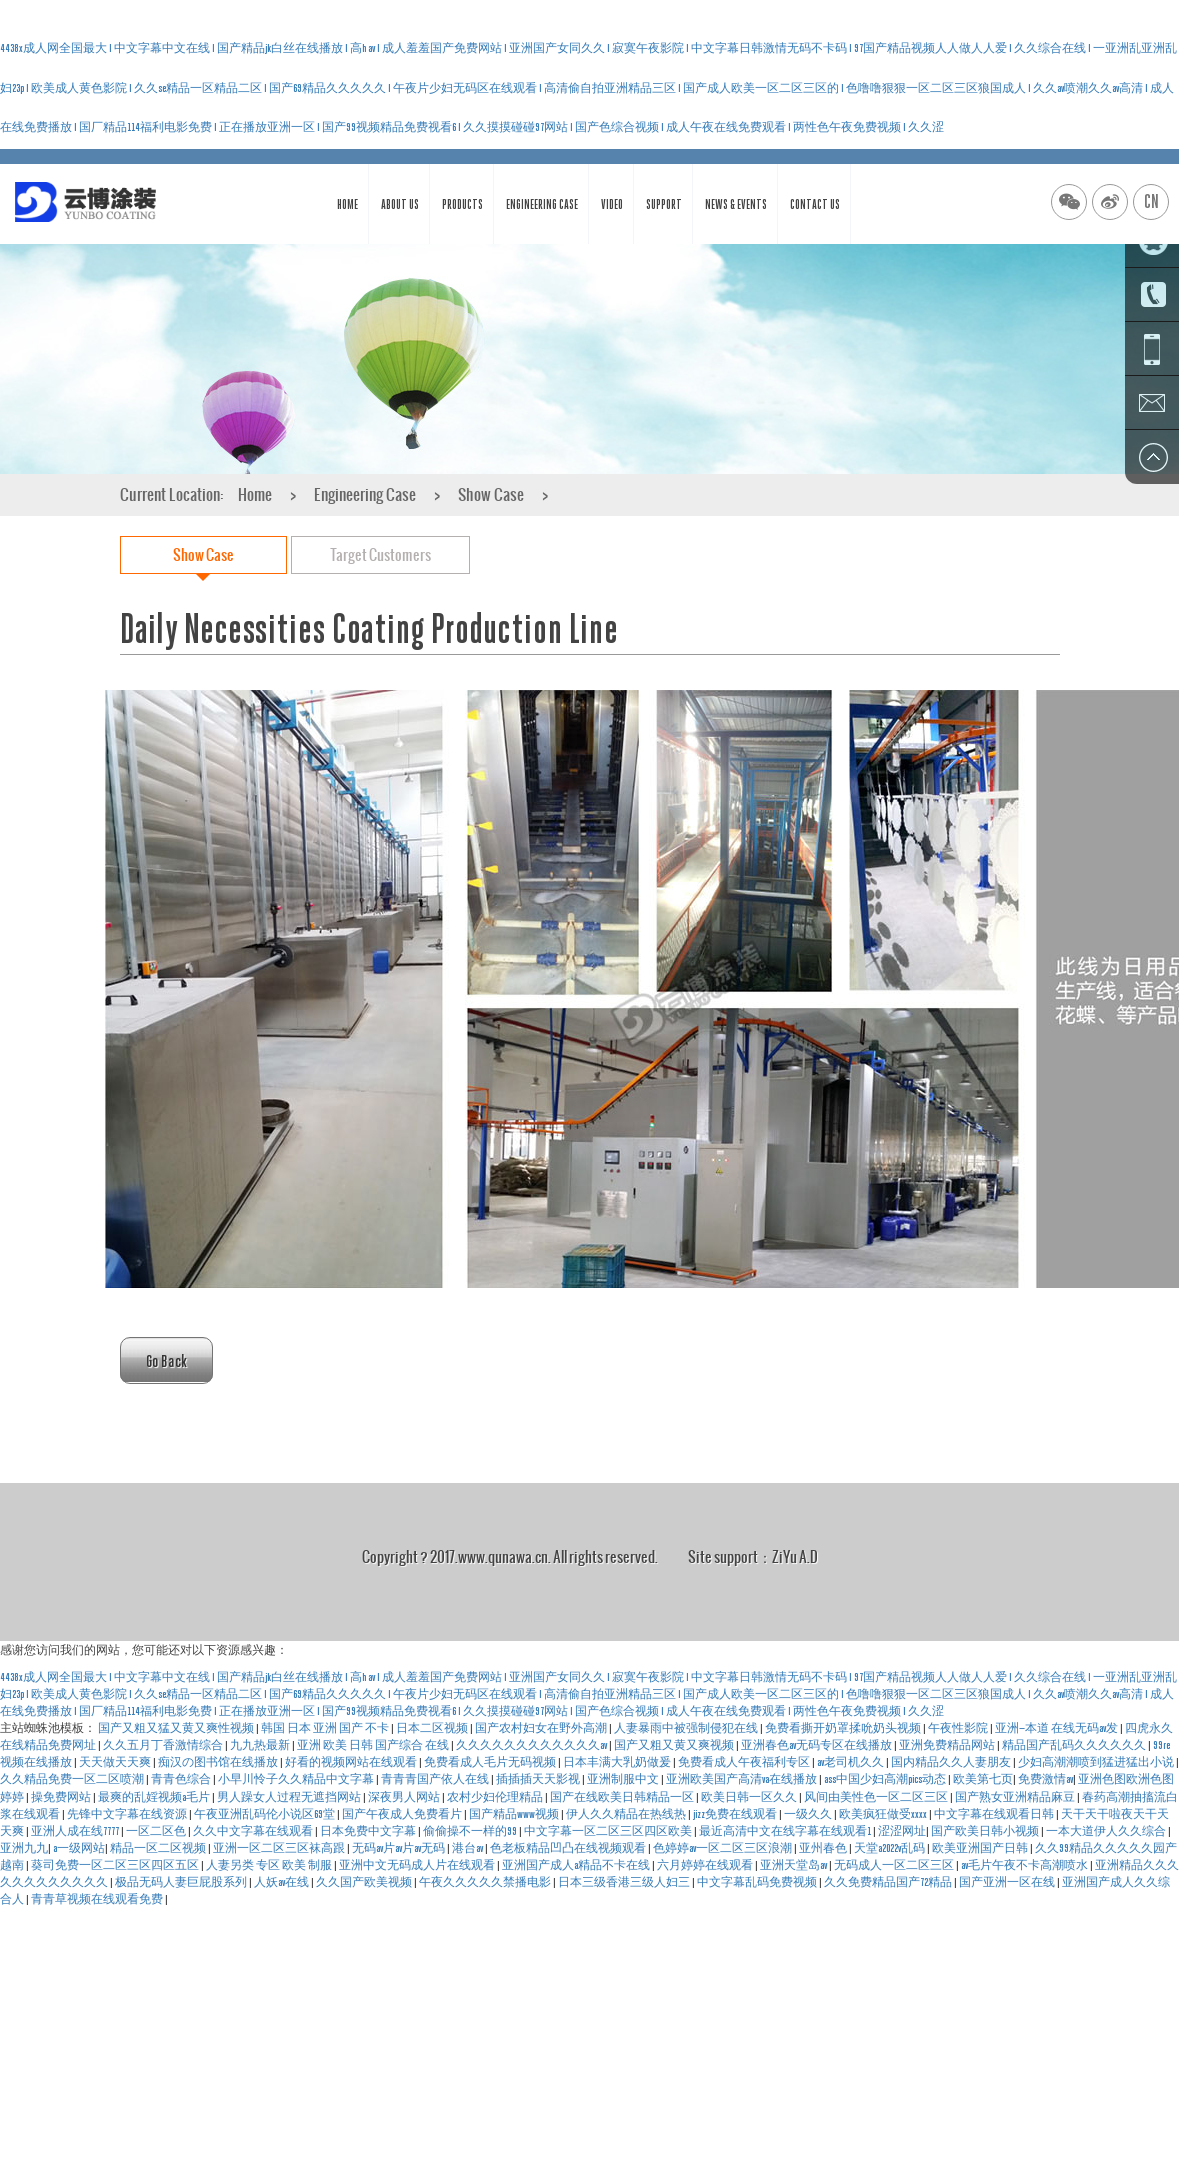 The image size is (1179, 2158). I want to click on 伊人久久精品在热线热, so click(627, 1814).